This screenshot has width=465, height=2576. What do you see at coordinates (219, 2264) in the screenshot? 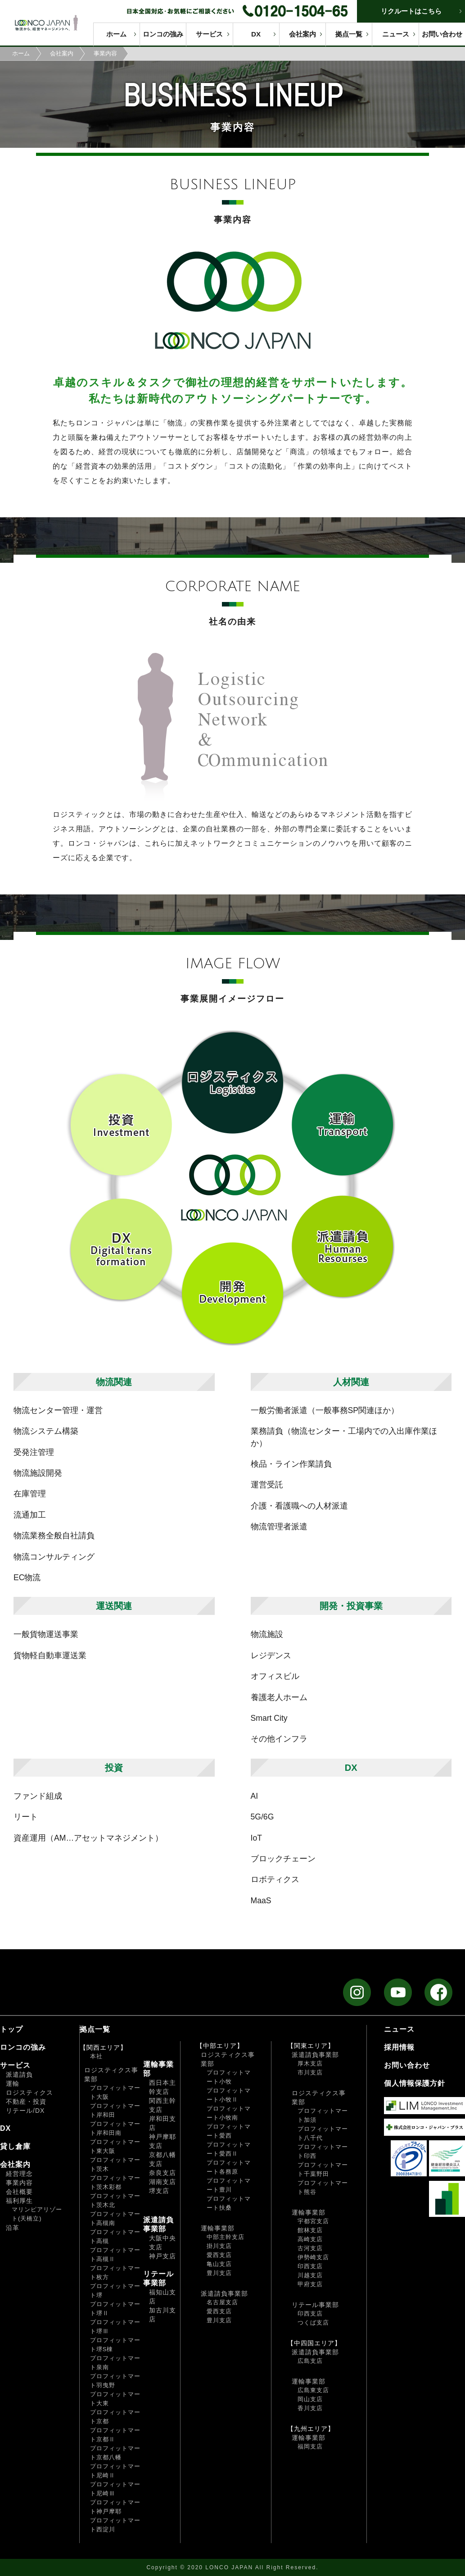
I see `亀山支店` at bounding box center [219, 2264].